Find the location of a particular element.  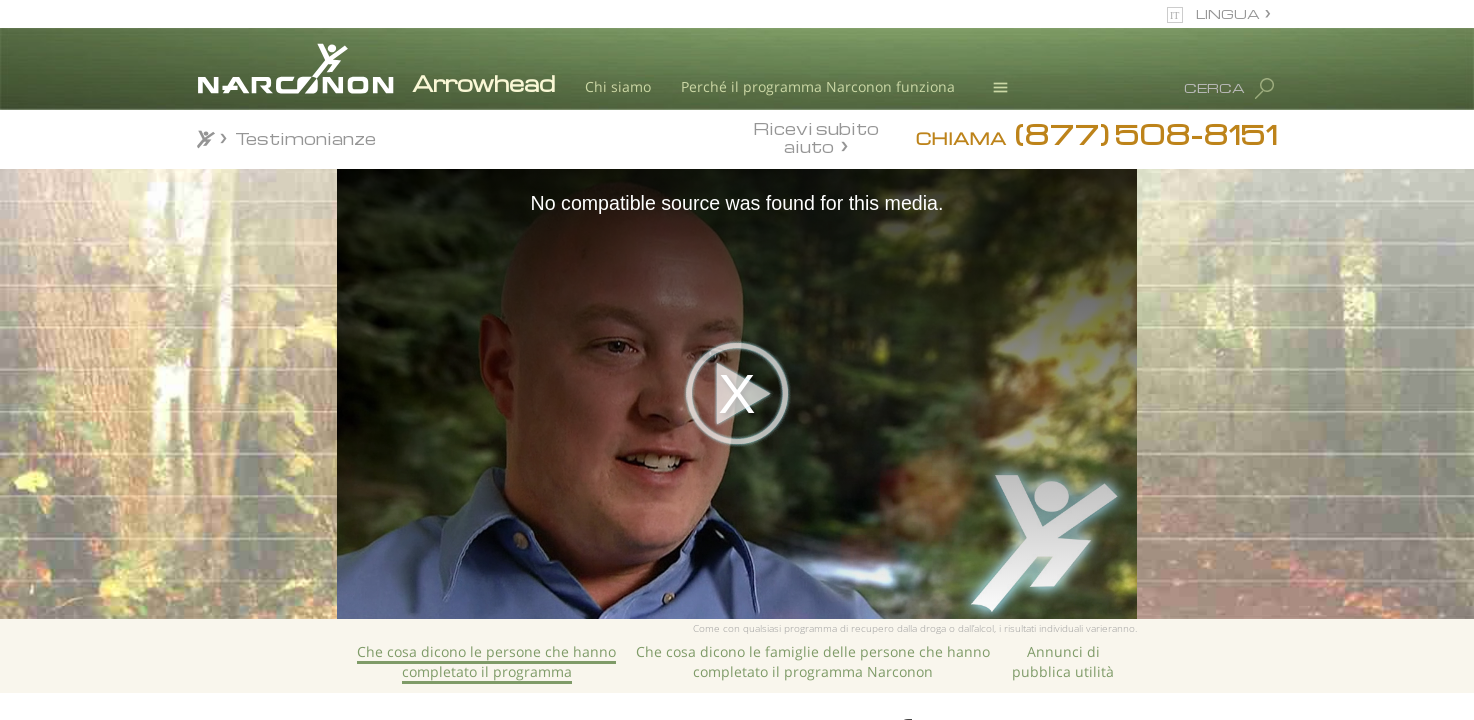

Che cosa dicono le persone che hanno completato il programma is located at coordinates (486, 661).